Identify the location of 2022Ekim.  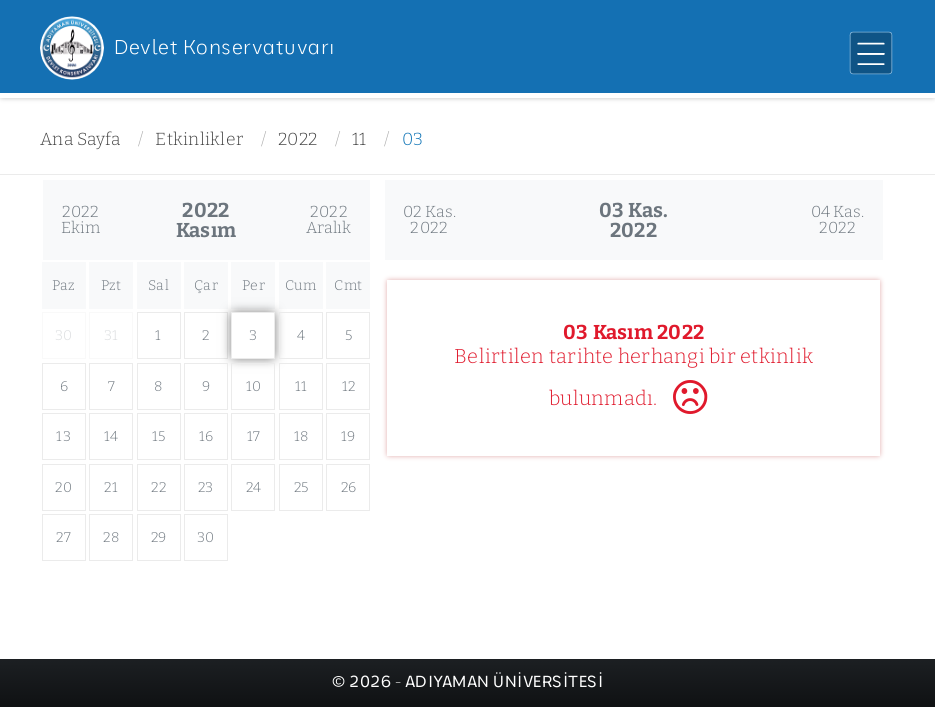
(81, 219).